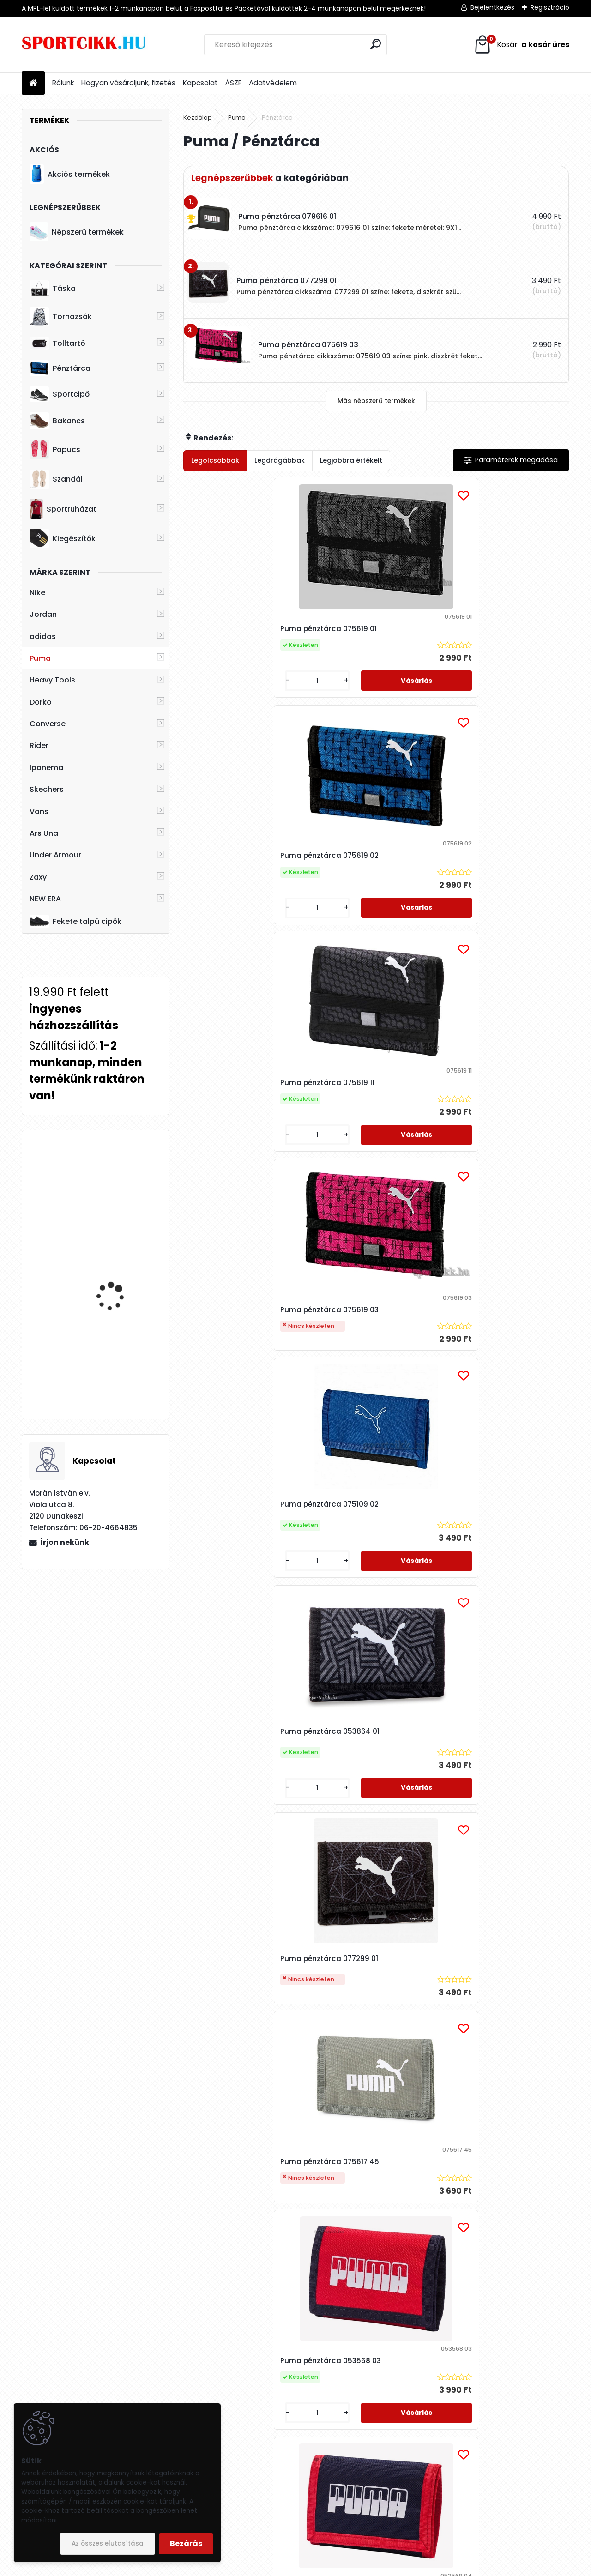 The height and width of the screenshot is (2576, 591). Describe the element at coordinates (48, 723) in the screenshot. I see `Converse` at that location.